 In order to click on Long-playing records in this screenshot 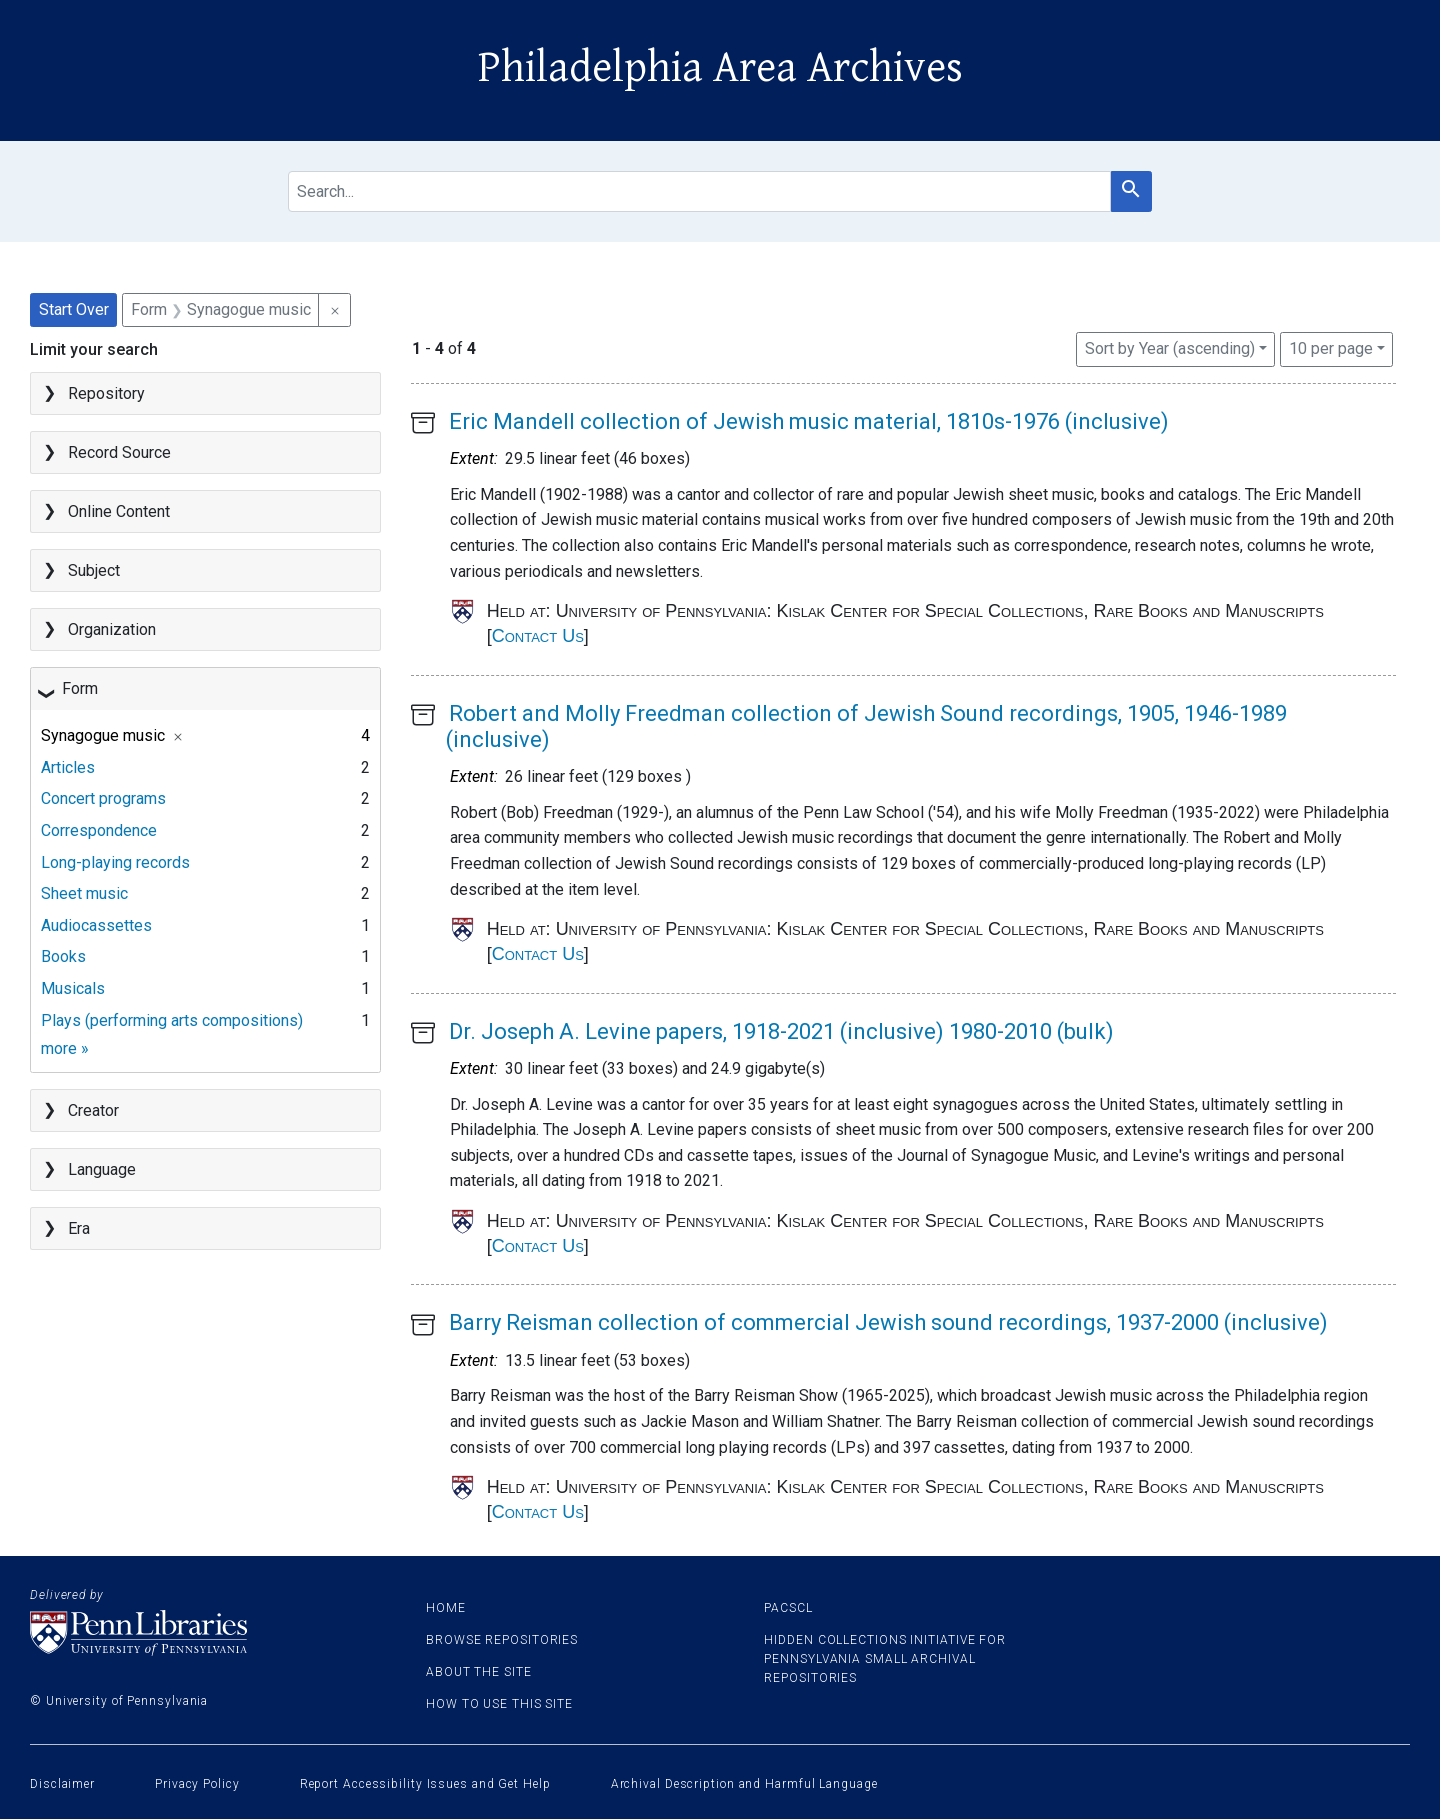, I will do `click(115, 862)`.